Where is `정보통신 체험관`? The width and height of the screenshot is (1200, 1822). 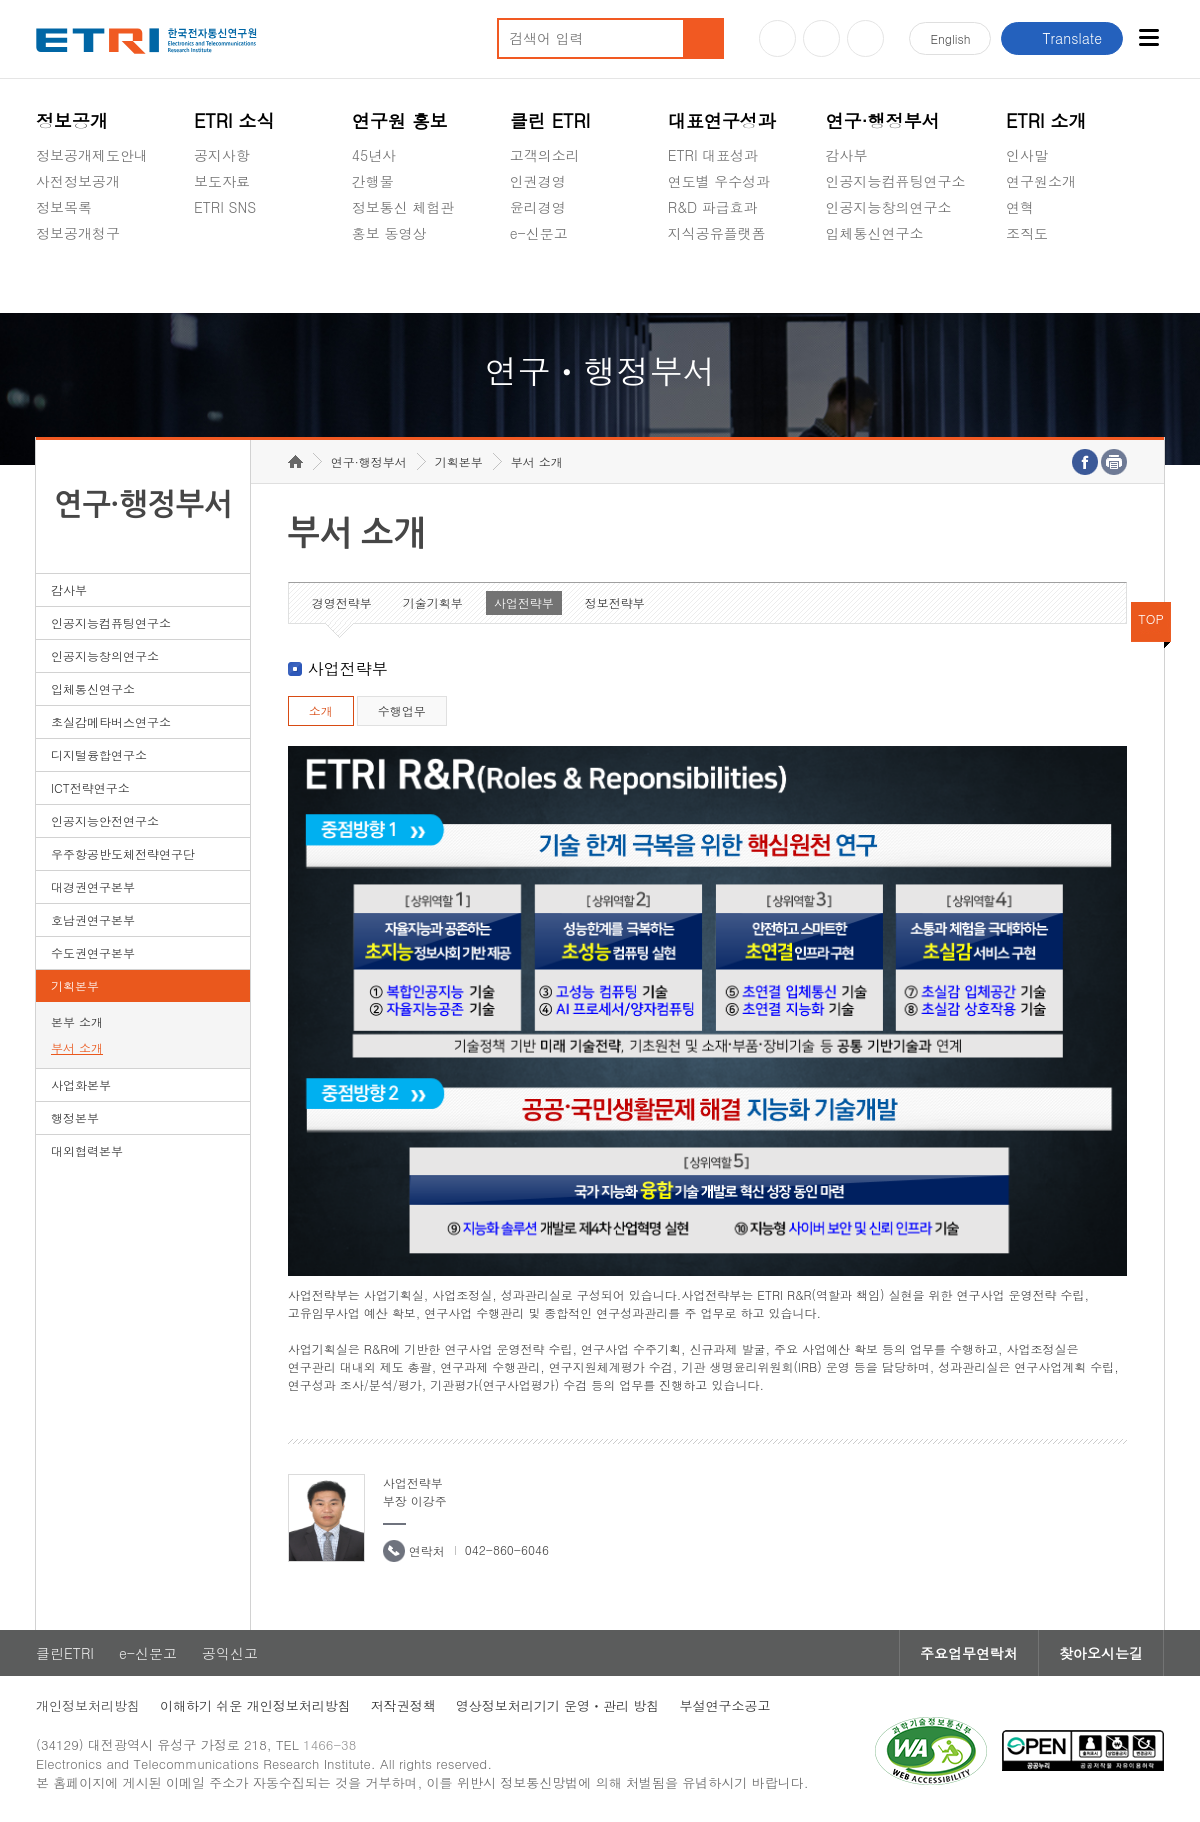
정보통신 체험관 is located at coordinates (403, 207).